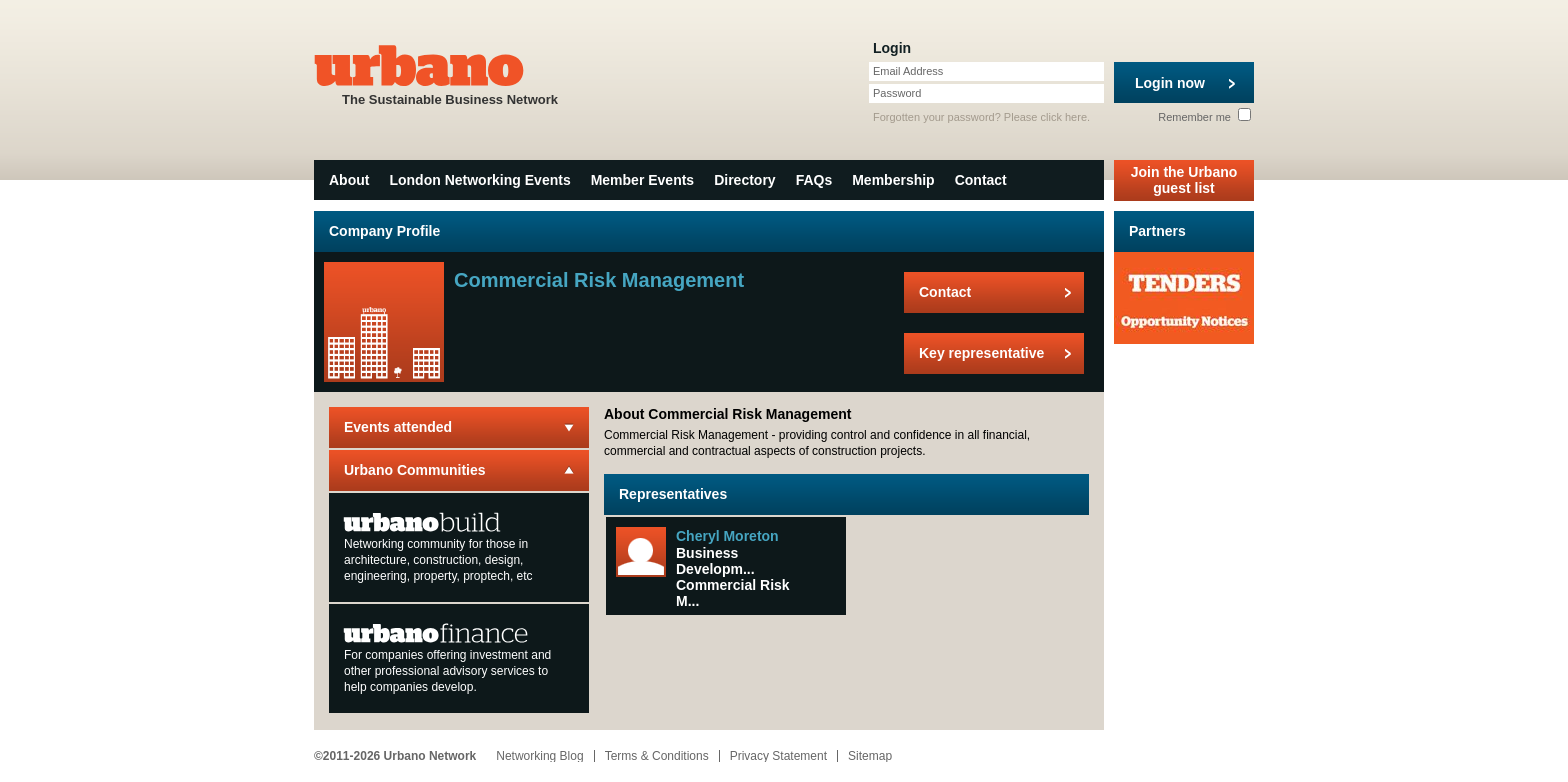 This screenshot has width=1568, height=782. Describe the element at coordinates (395, 756) in the screenshot. I see `©2011-2026 Urbano Network` at that location.